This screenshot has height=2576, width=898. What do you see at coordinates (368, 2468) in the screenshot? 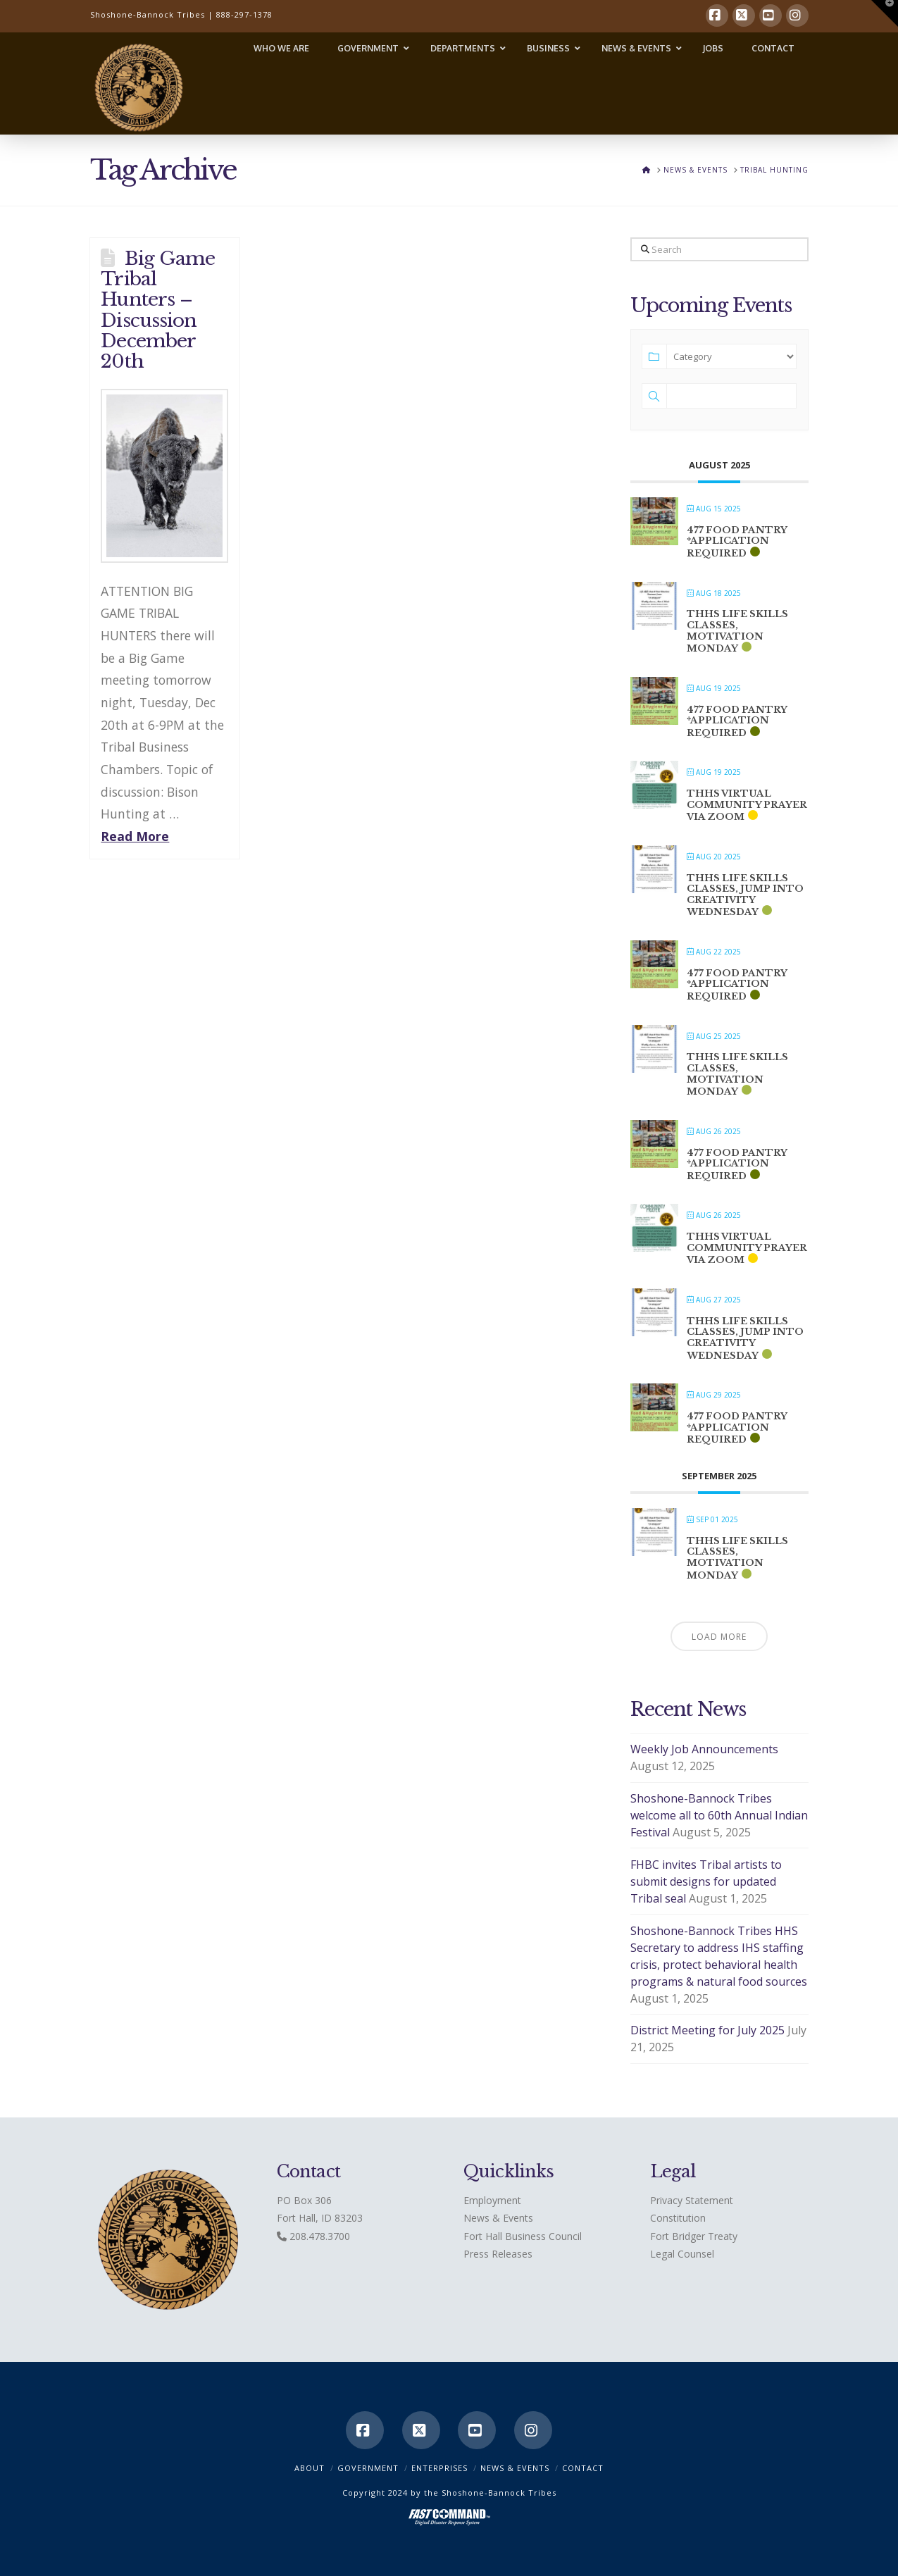
I see `Government` at bounding box center [368, 2468].